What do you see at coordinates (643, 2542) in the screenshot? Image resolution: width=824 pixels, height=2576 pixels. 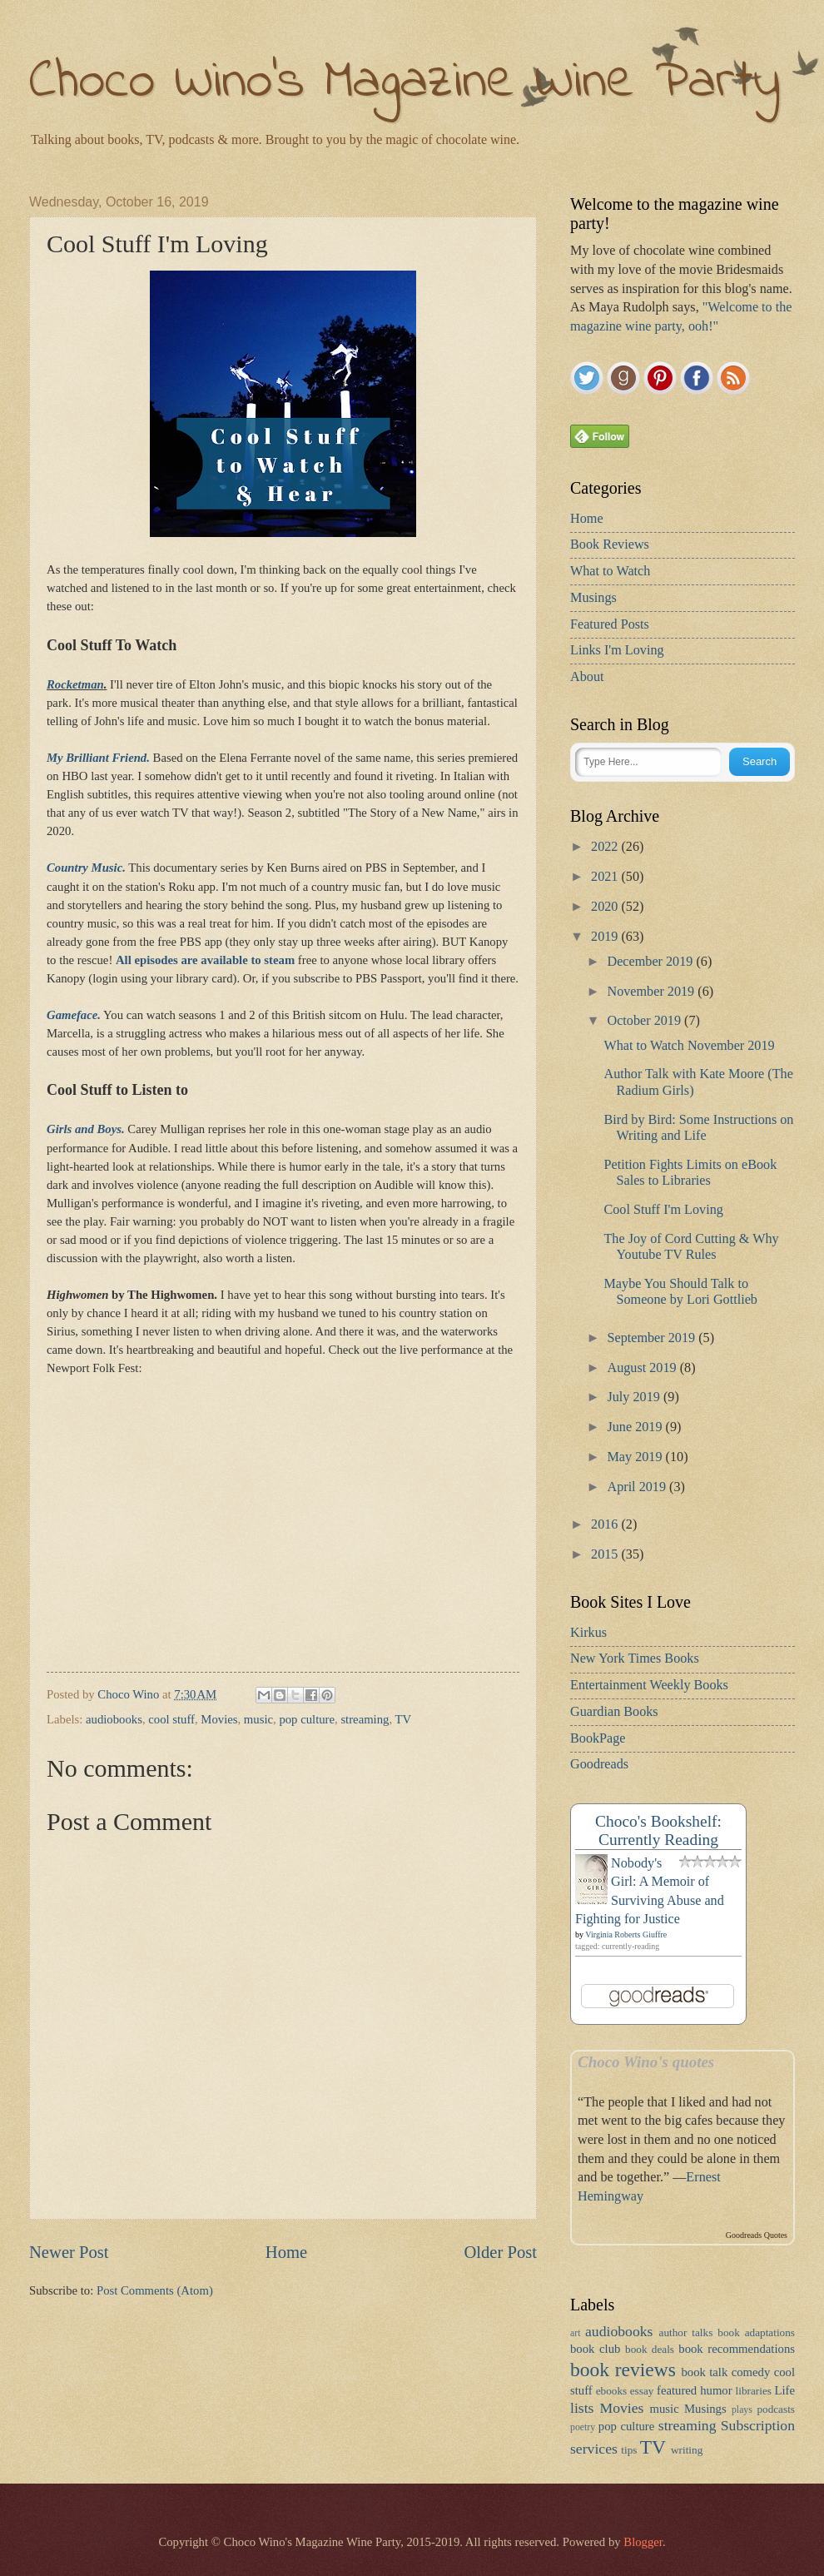 I see `Blogger` at bounding box center [643, 2542].